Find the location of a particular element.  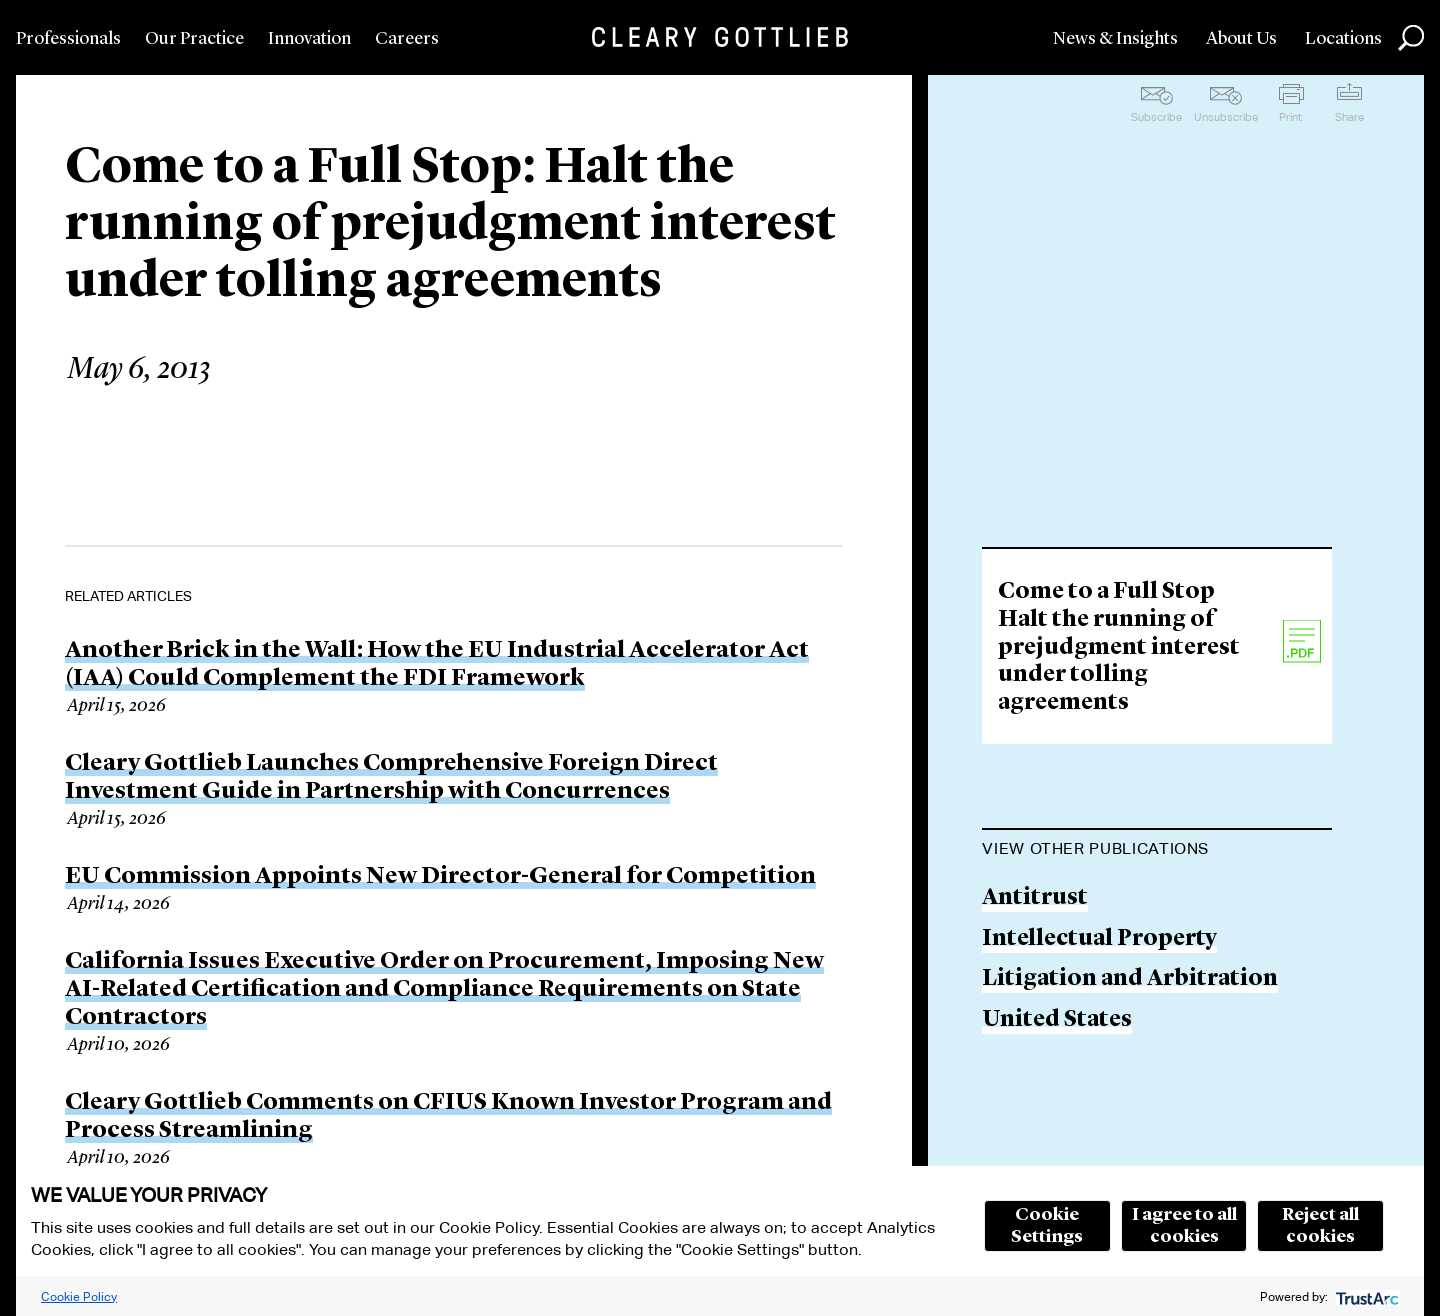

Subscribe is located at coordinates (1156, 117).